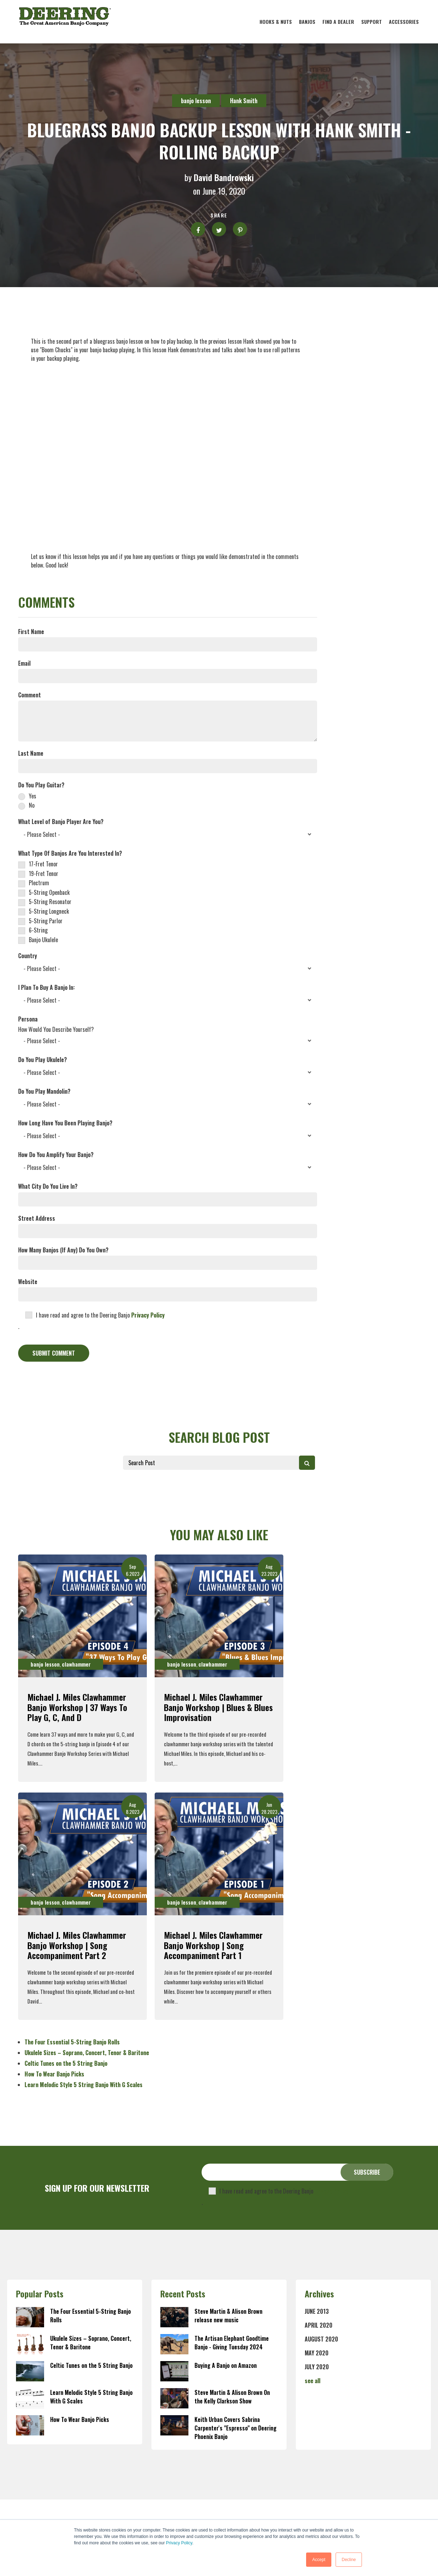  Describe the element at coordinates (317, 2367) in the screenshot. I see `July 2020` at that location.